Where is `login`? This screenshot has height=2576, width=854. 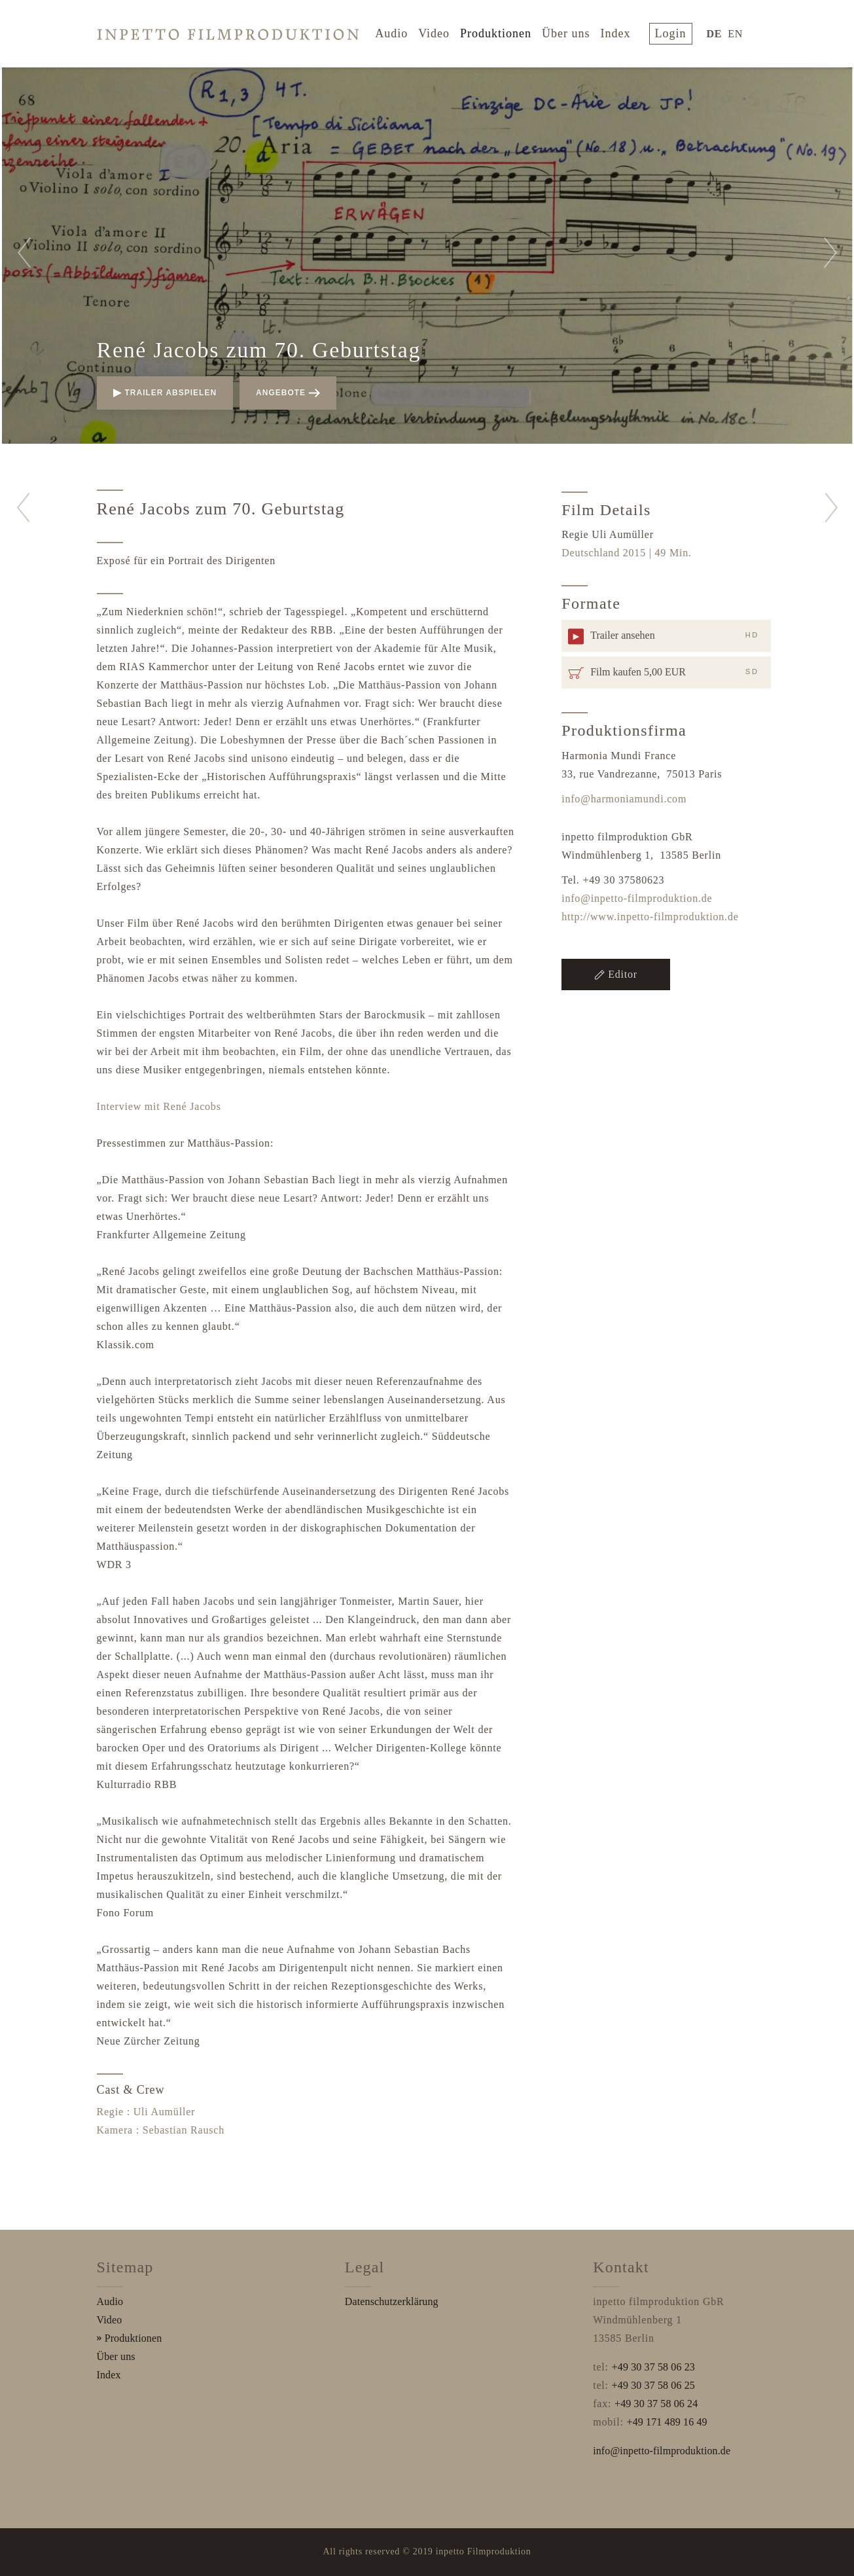 login is located at coordinates (676, 31).